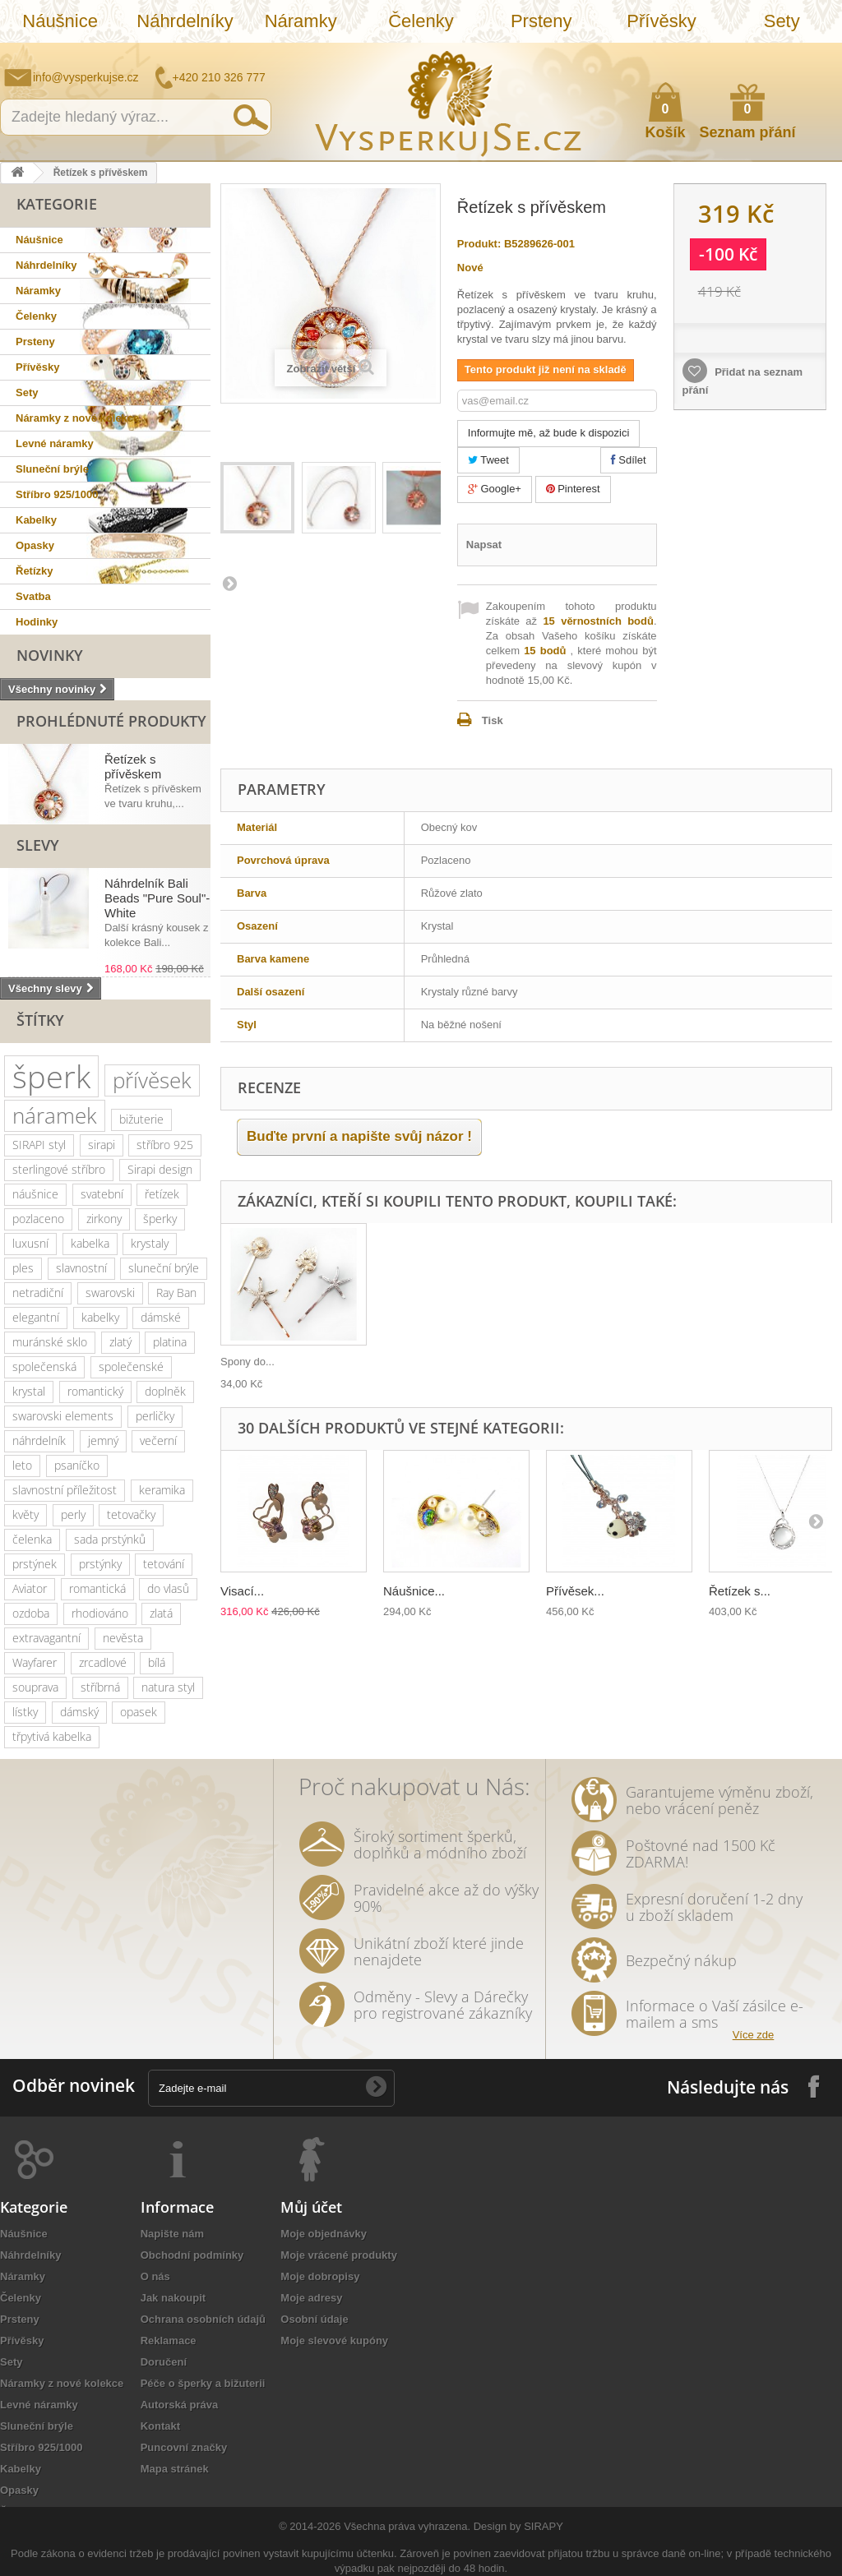  Describe the element at coordinates (37, 622) in the screenshot. I see `Hodinky` at that location.